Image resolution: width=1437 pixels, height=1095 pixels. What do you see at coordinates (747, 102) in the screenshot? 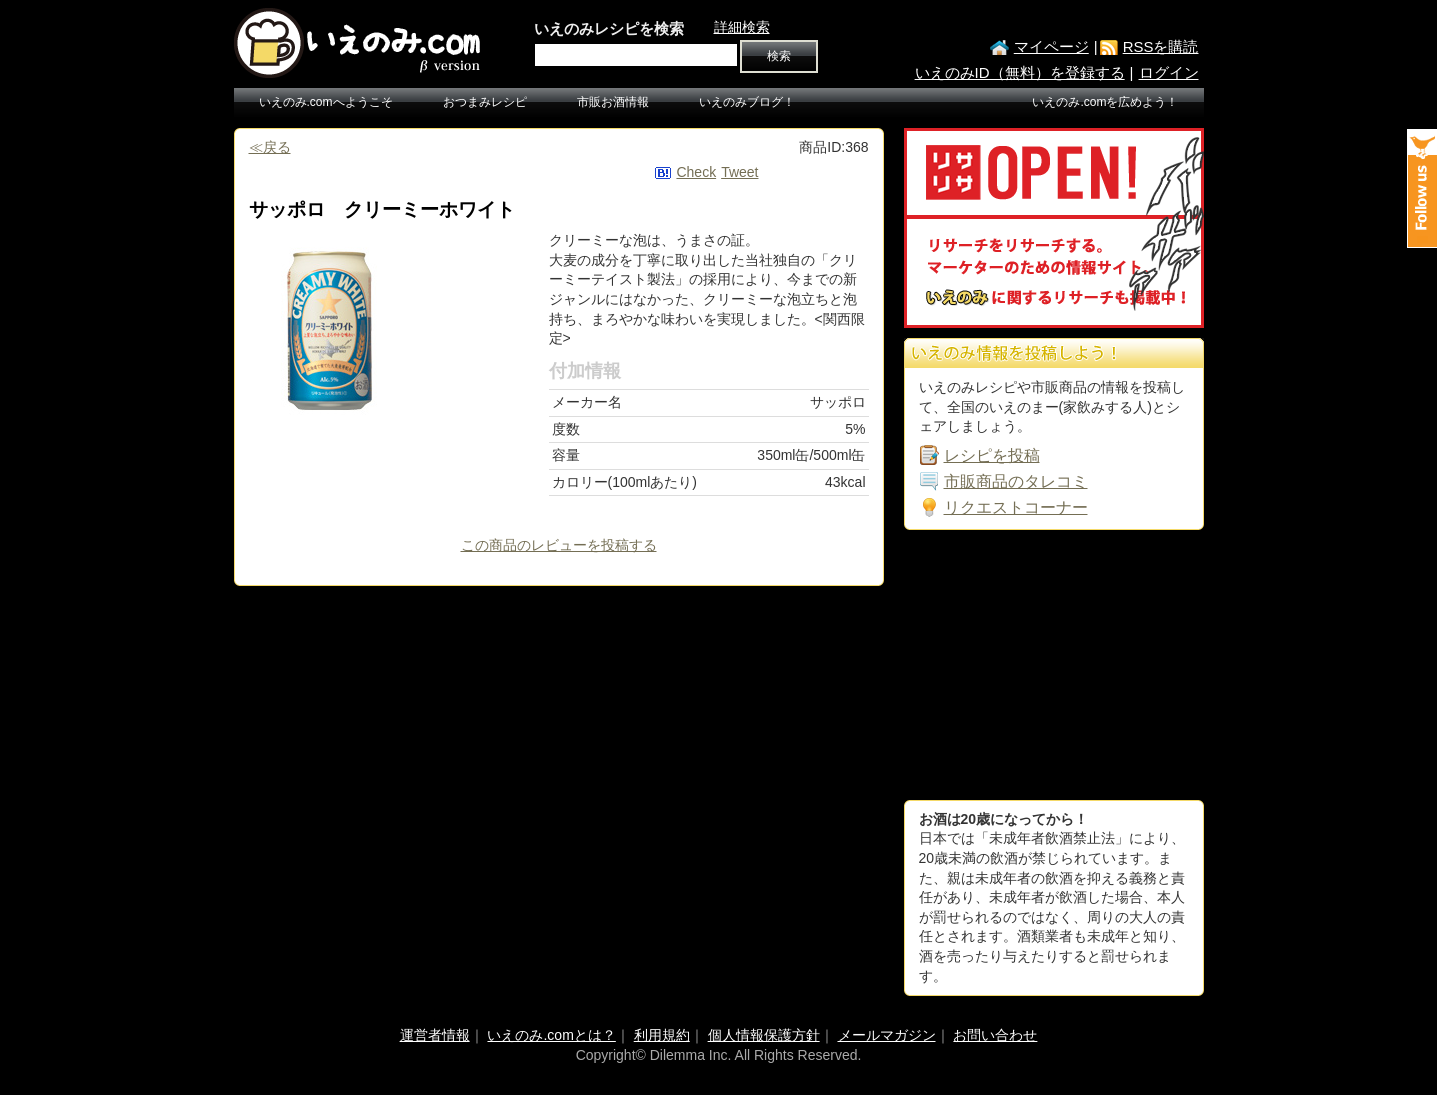
I see `いえのみブログ！` at bounding box center [747, 102].